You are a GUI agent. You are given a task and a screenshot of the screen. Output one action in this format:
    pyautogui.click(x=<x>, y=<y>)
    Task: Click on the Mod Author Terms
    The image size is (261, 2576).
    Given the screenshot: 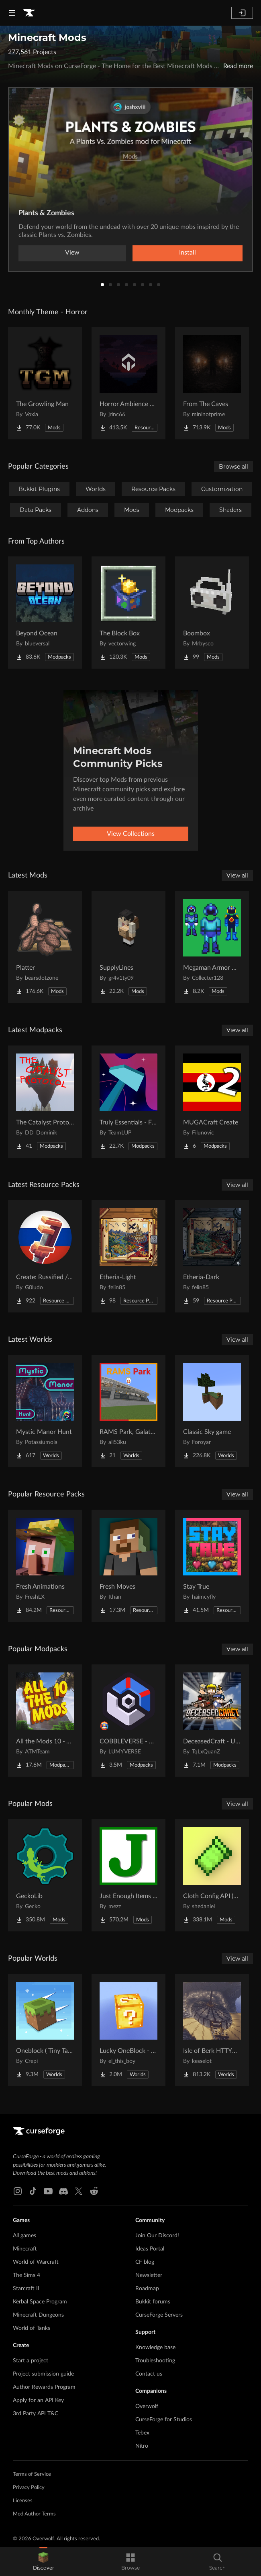 What is the action you would take?
    pyautogui.click(x=34, y=2514)
    